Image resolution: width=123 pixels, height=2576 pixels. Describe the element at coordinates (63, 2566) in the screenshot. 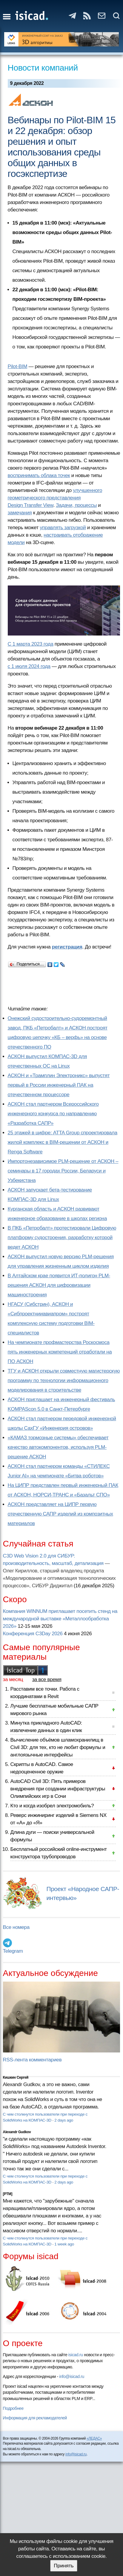

I see `Принять` at that location.